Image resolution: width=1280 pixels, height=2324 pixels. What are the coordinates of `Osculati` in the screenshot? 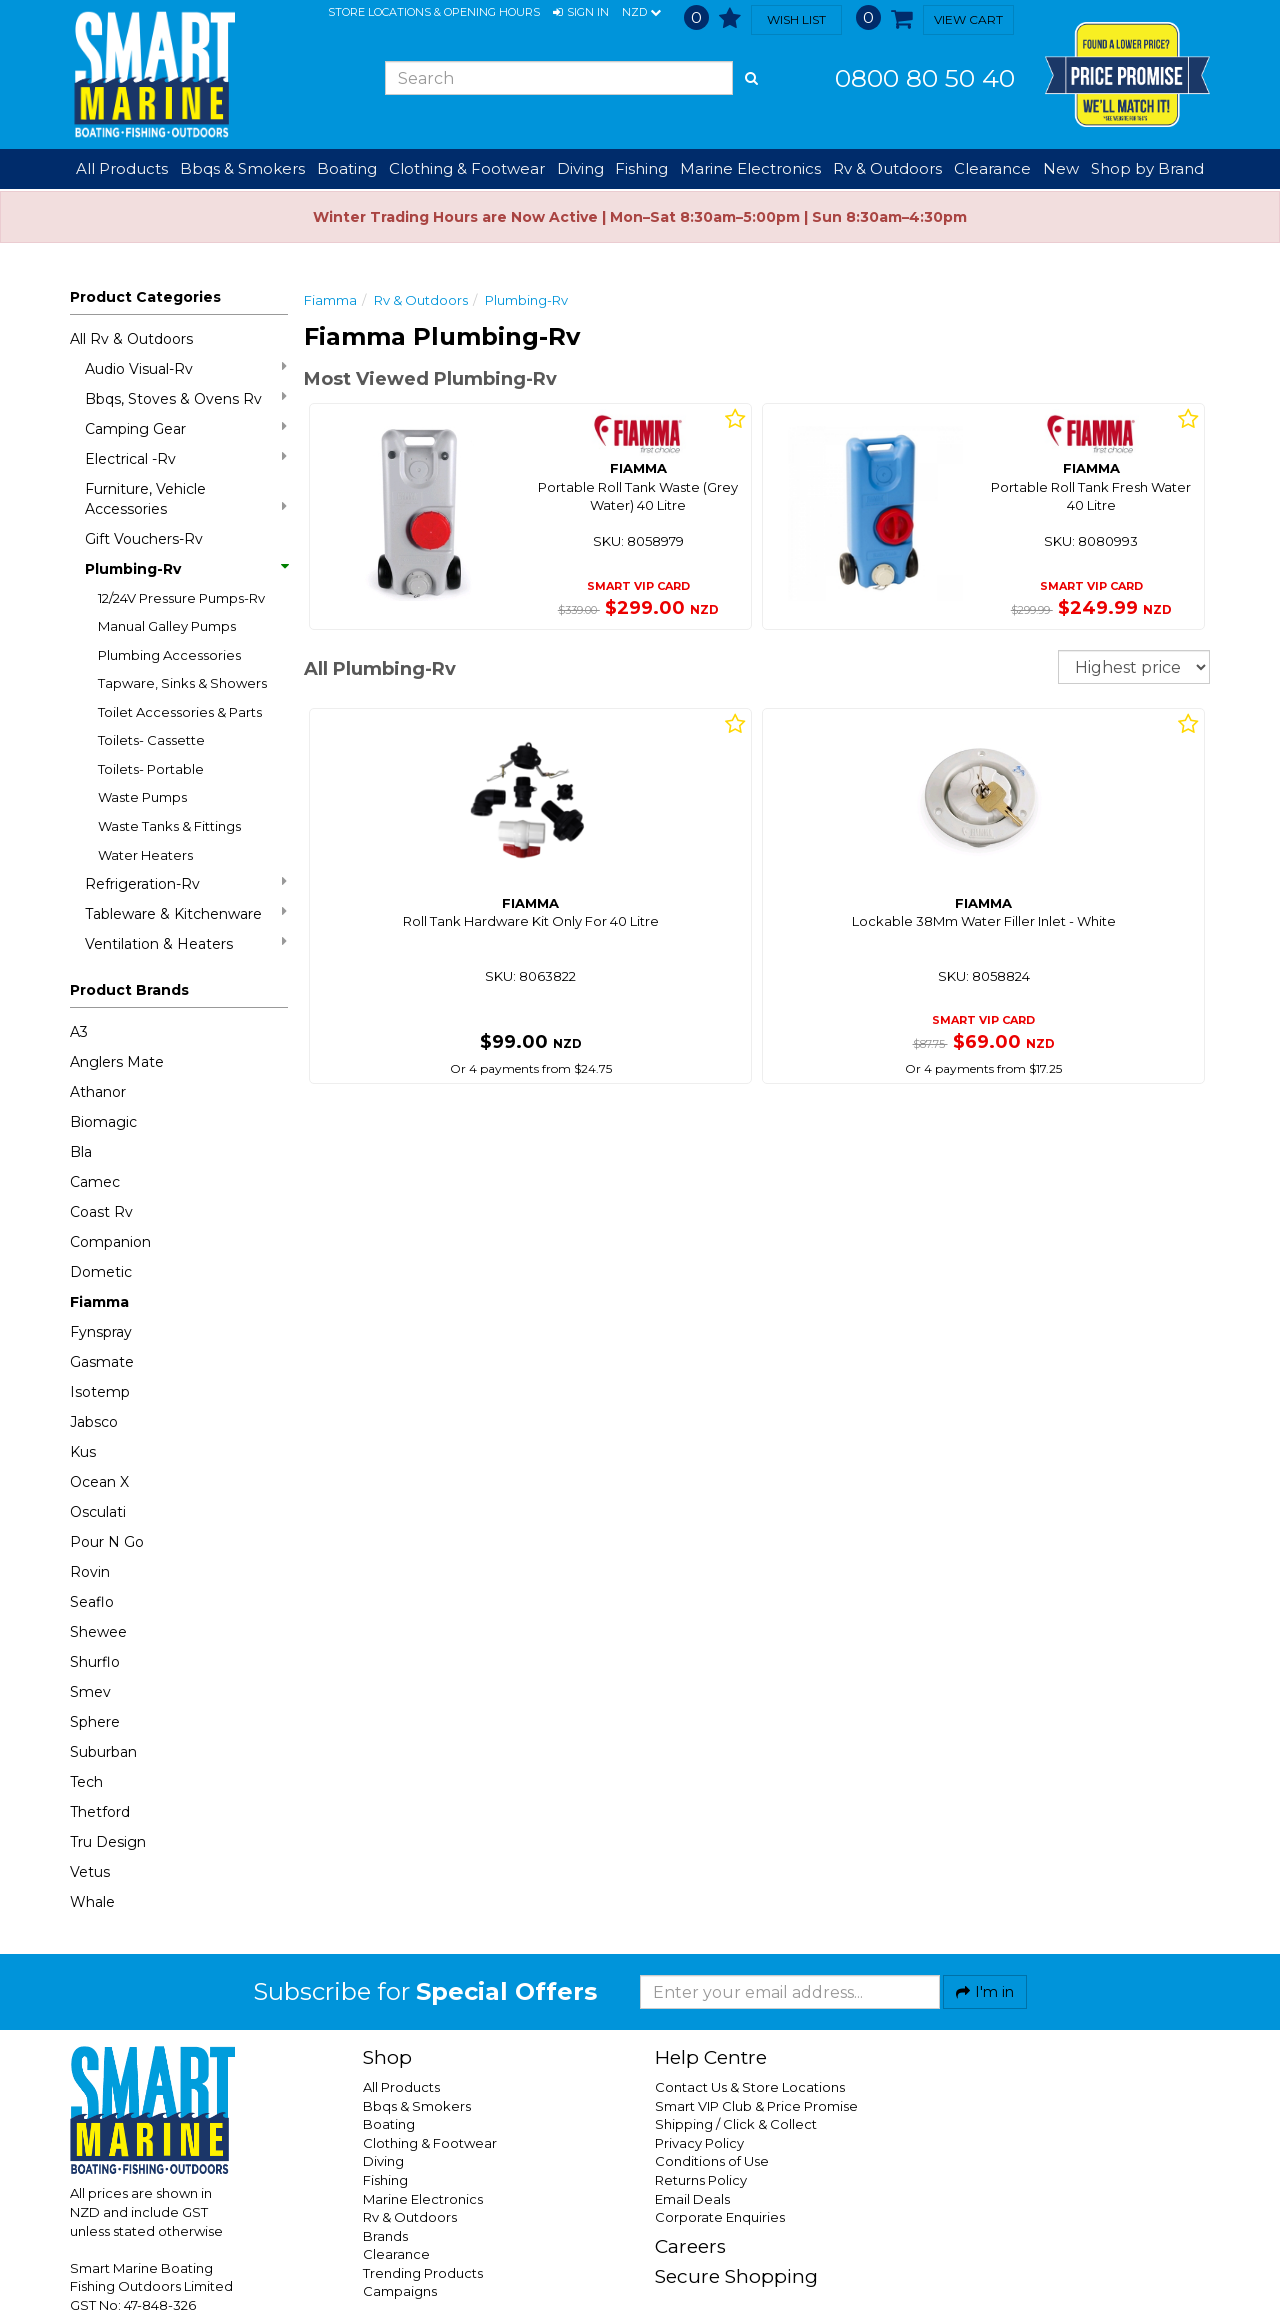 It's located at (98, 1512).